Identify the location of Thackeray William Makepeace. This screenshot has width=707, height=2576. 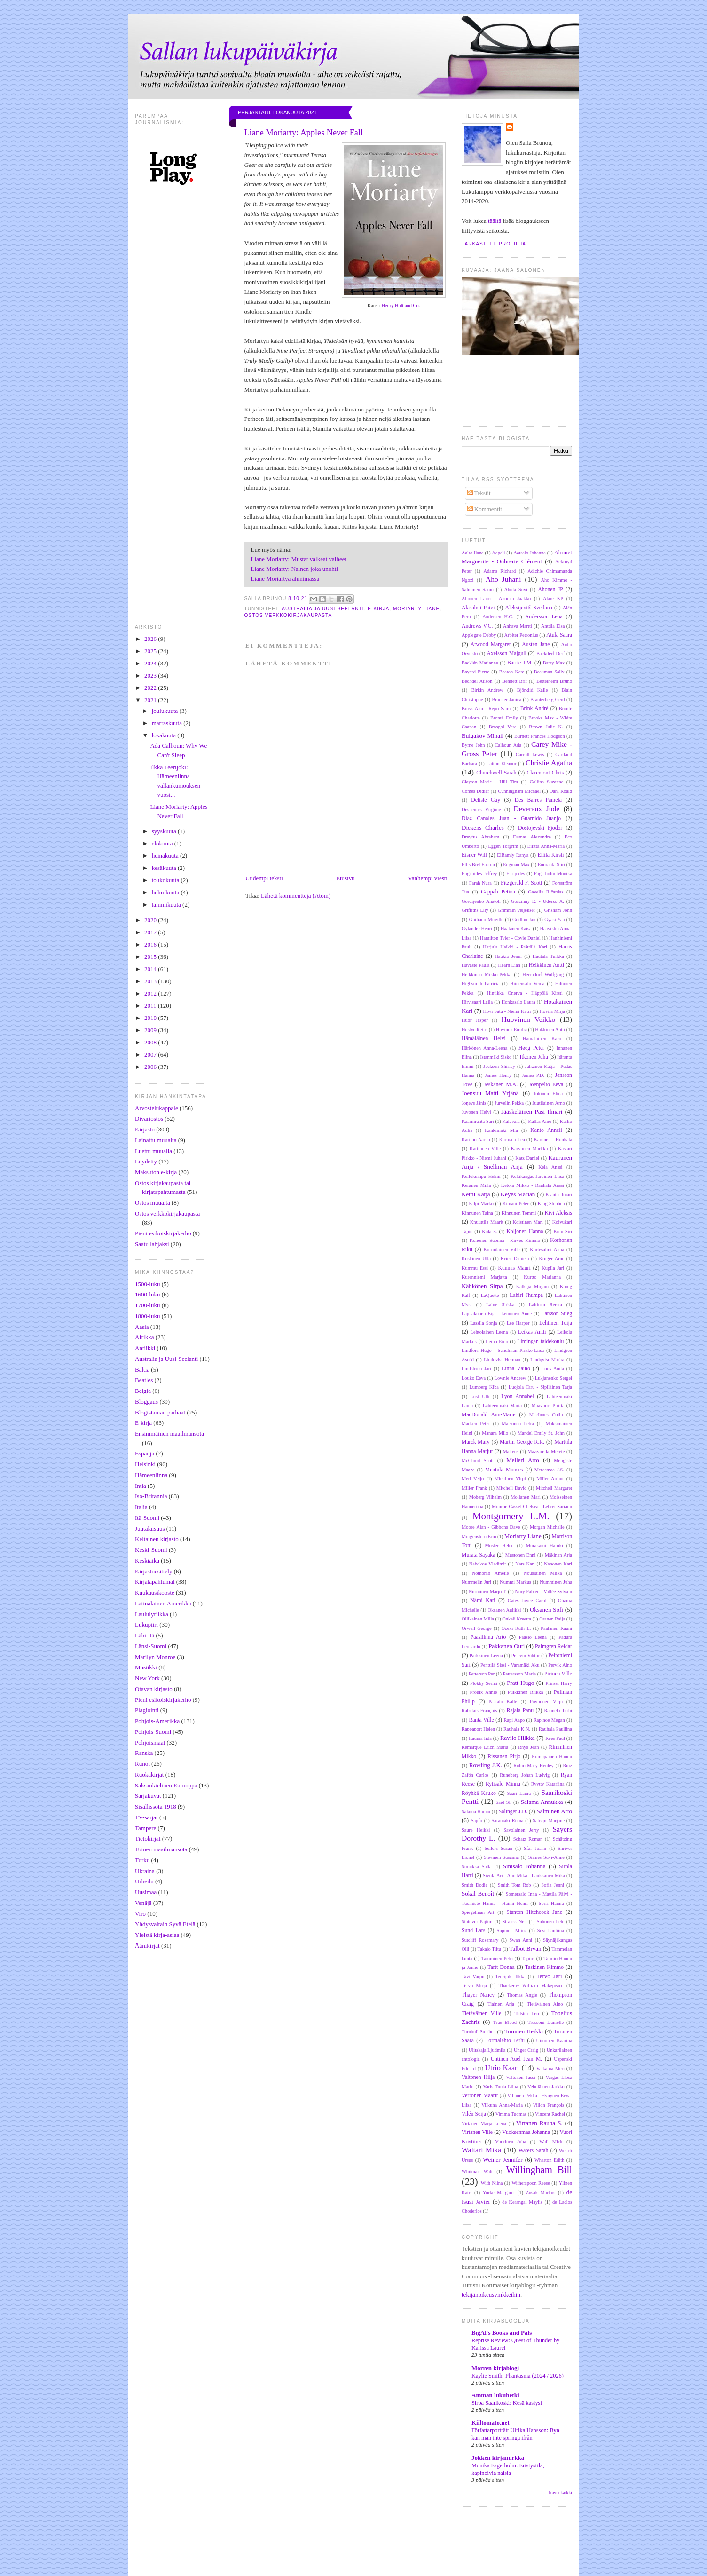
(531, 1985).